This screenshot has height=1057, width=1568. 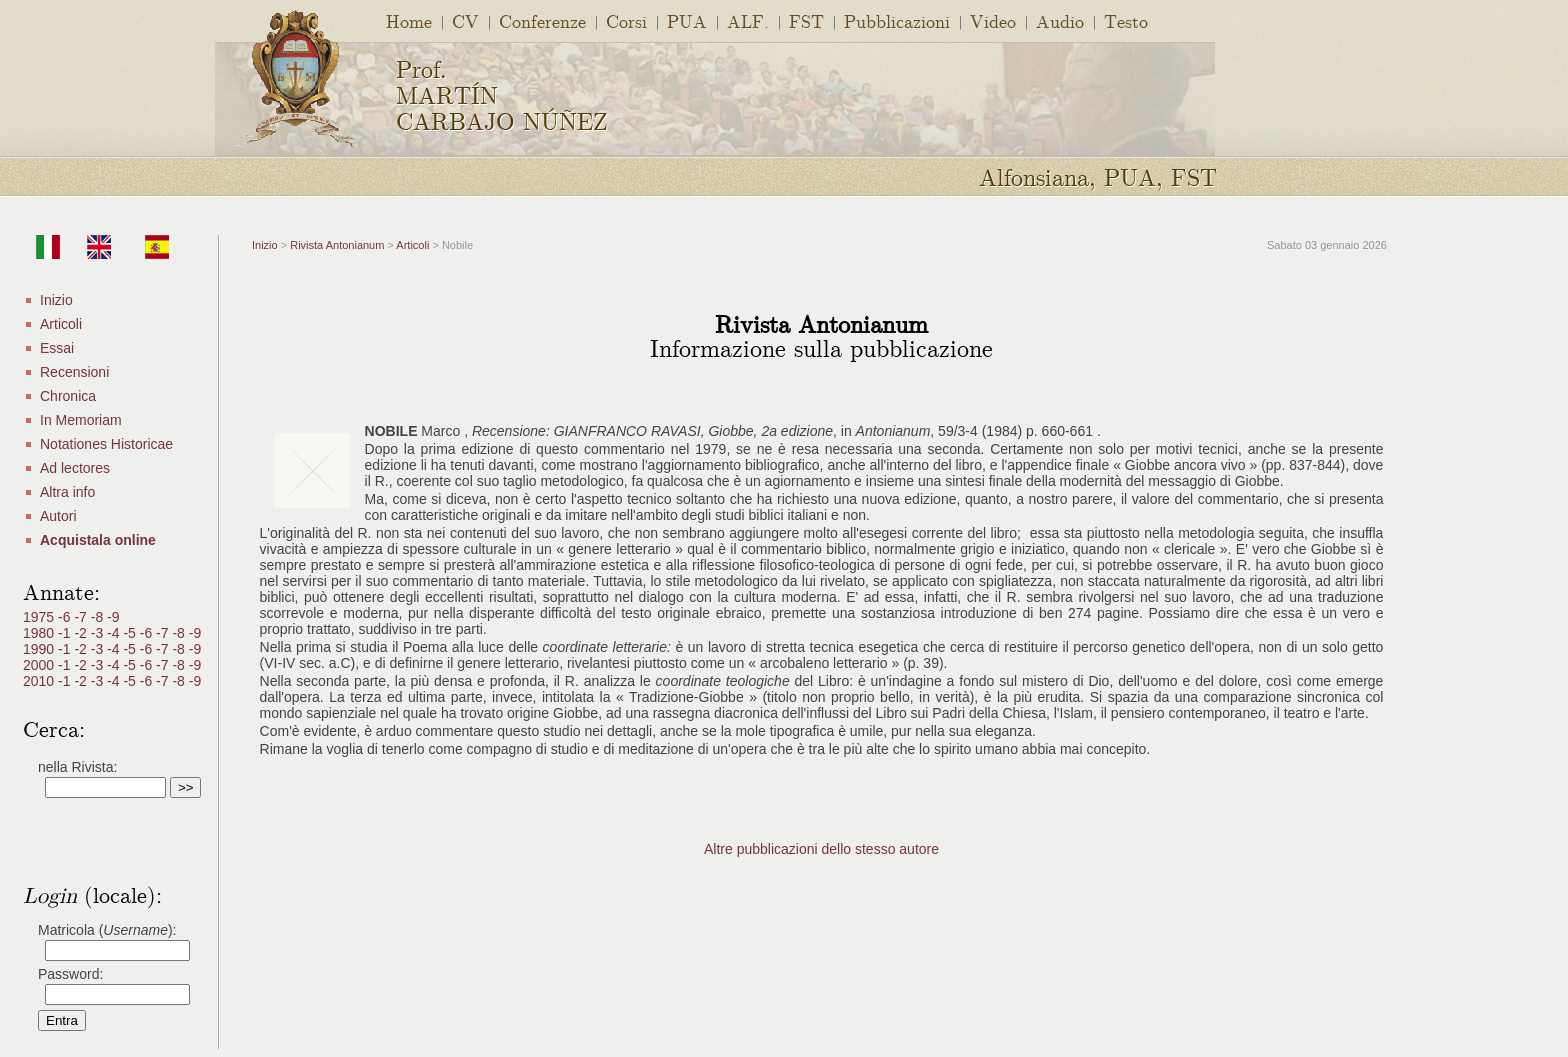 I want to click on Pubblicazioni, so click(x=897, y=20).